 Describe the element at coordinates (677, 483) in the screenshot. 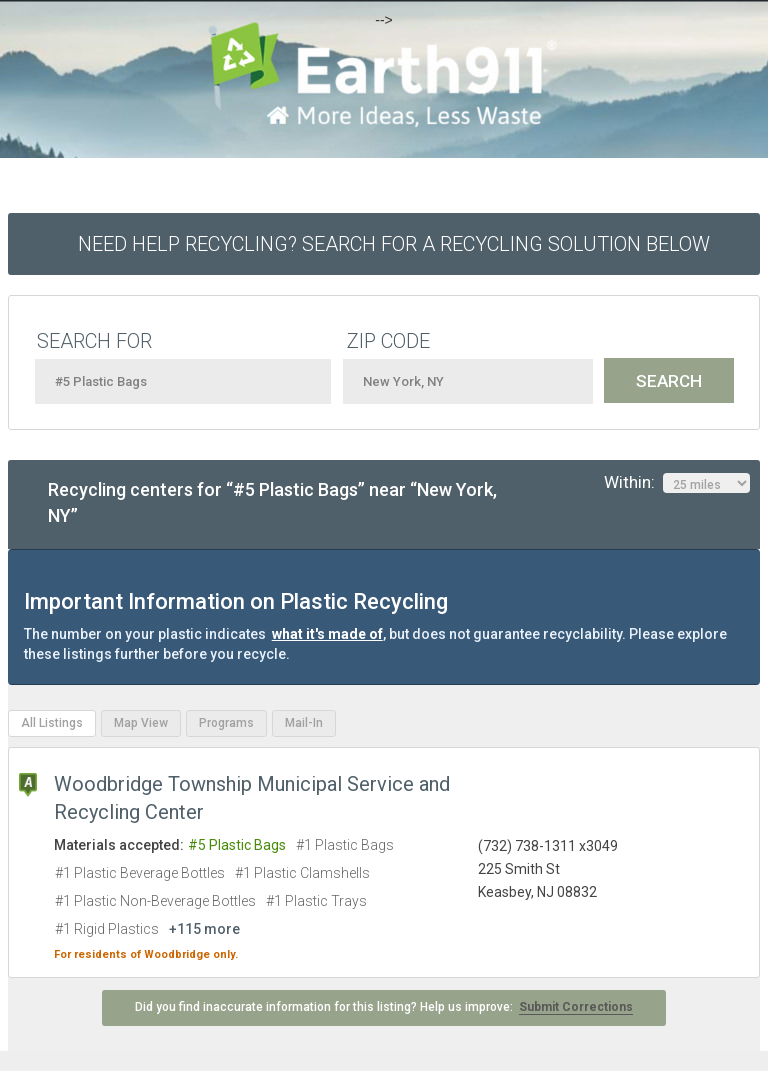

I see `Within:` at that location.